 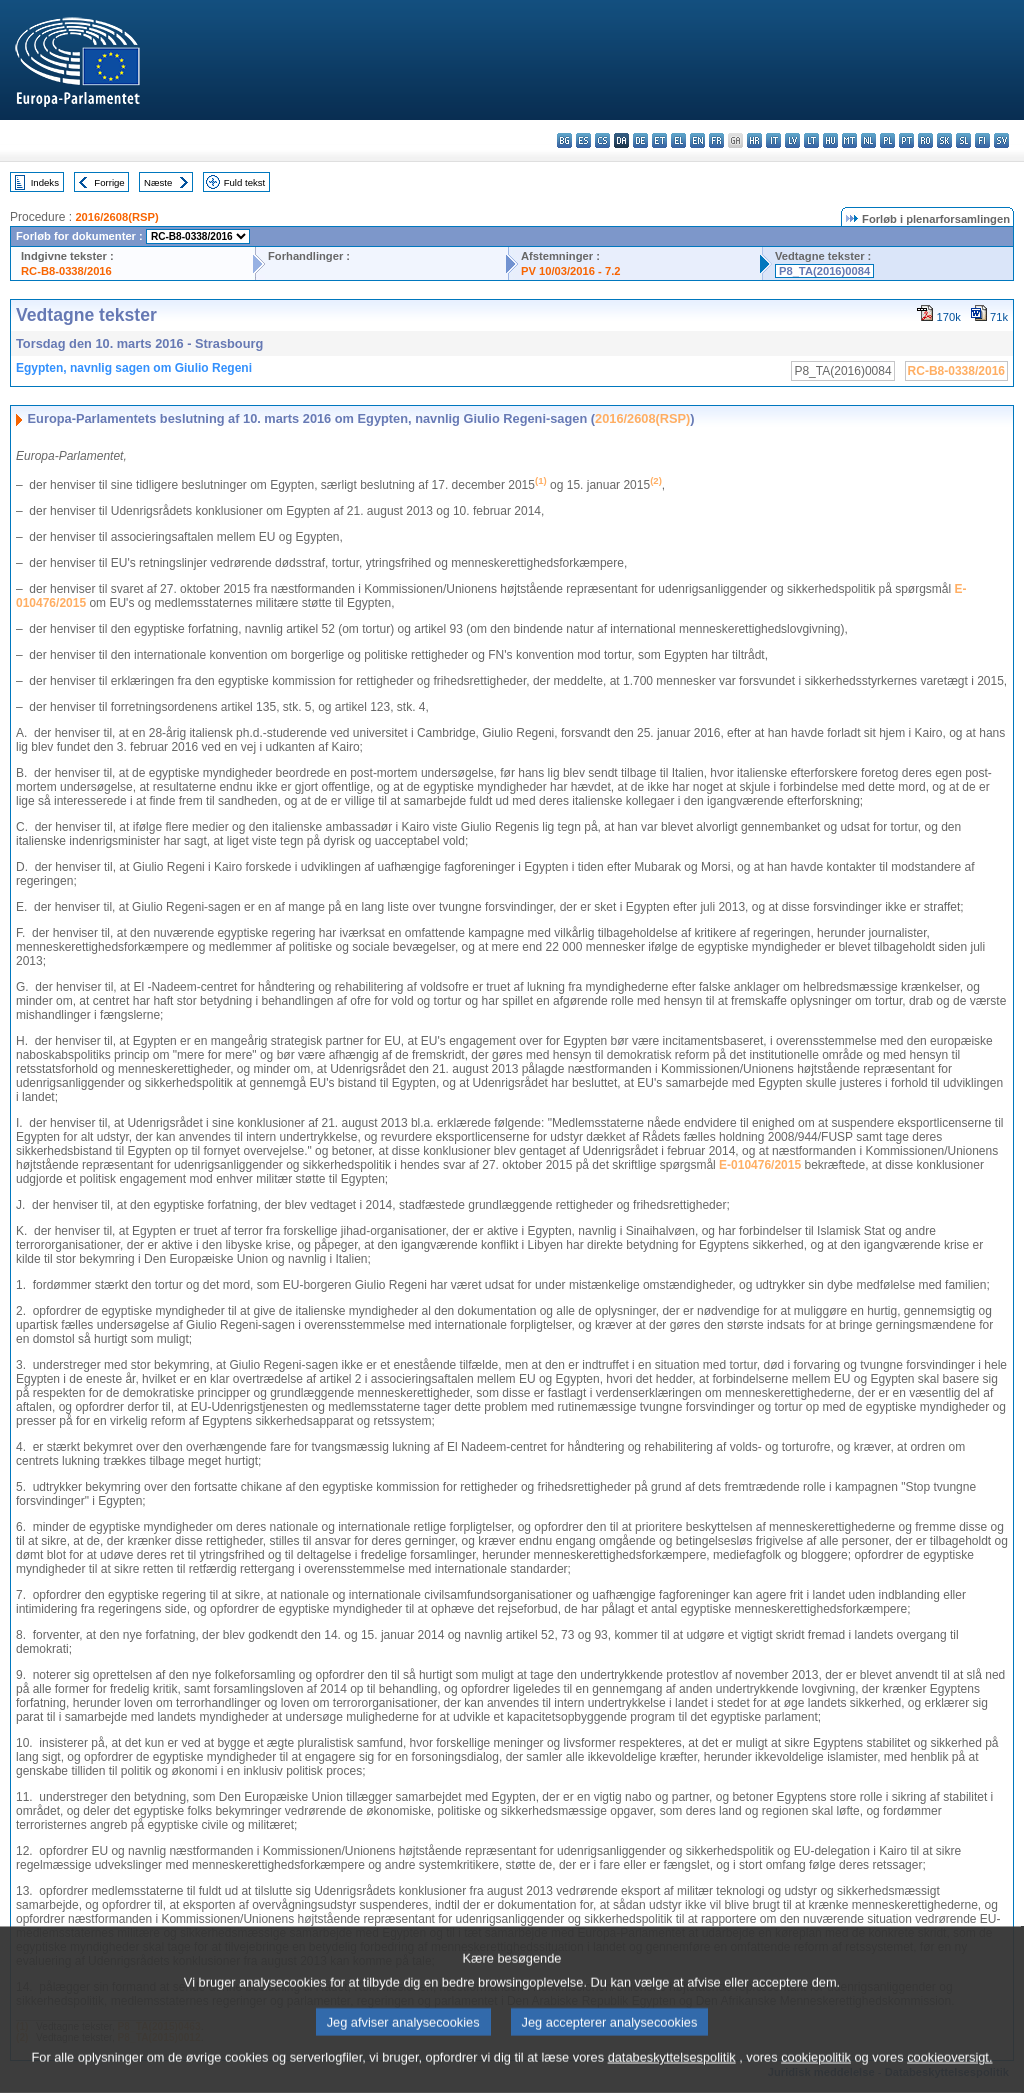 I want to click on RC-B8-0338/2016, so click(x=66, y=271).